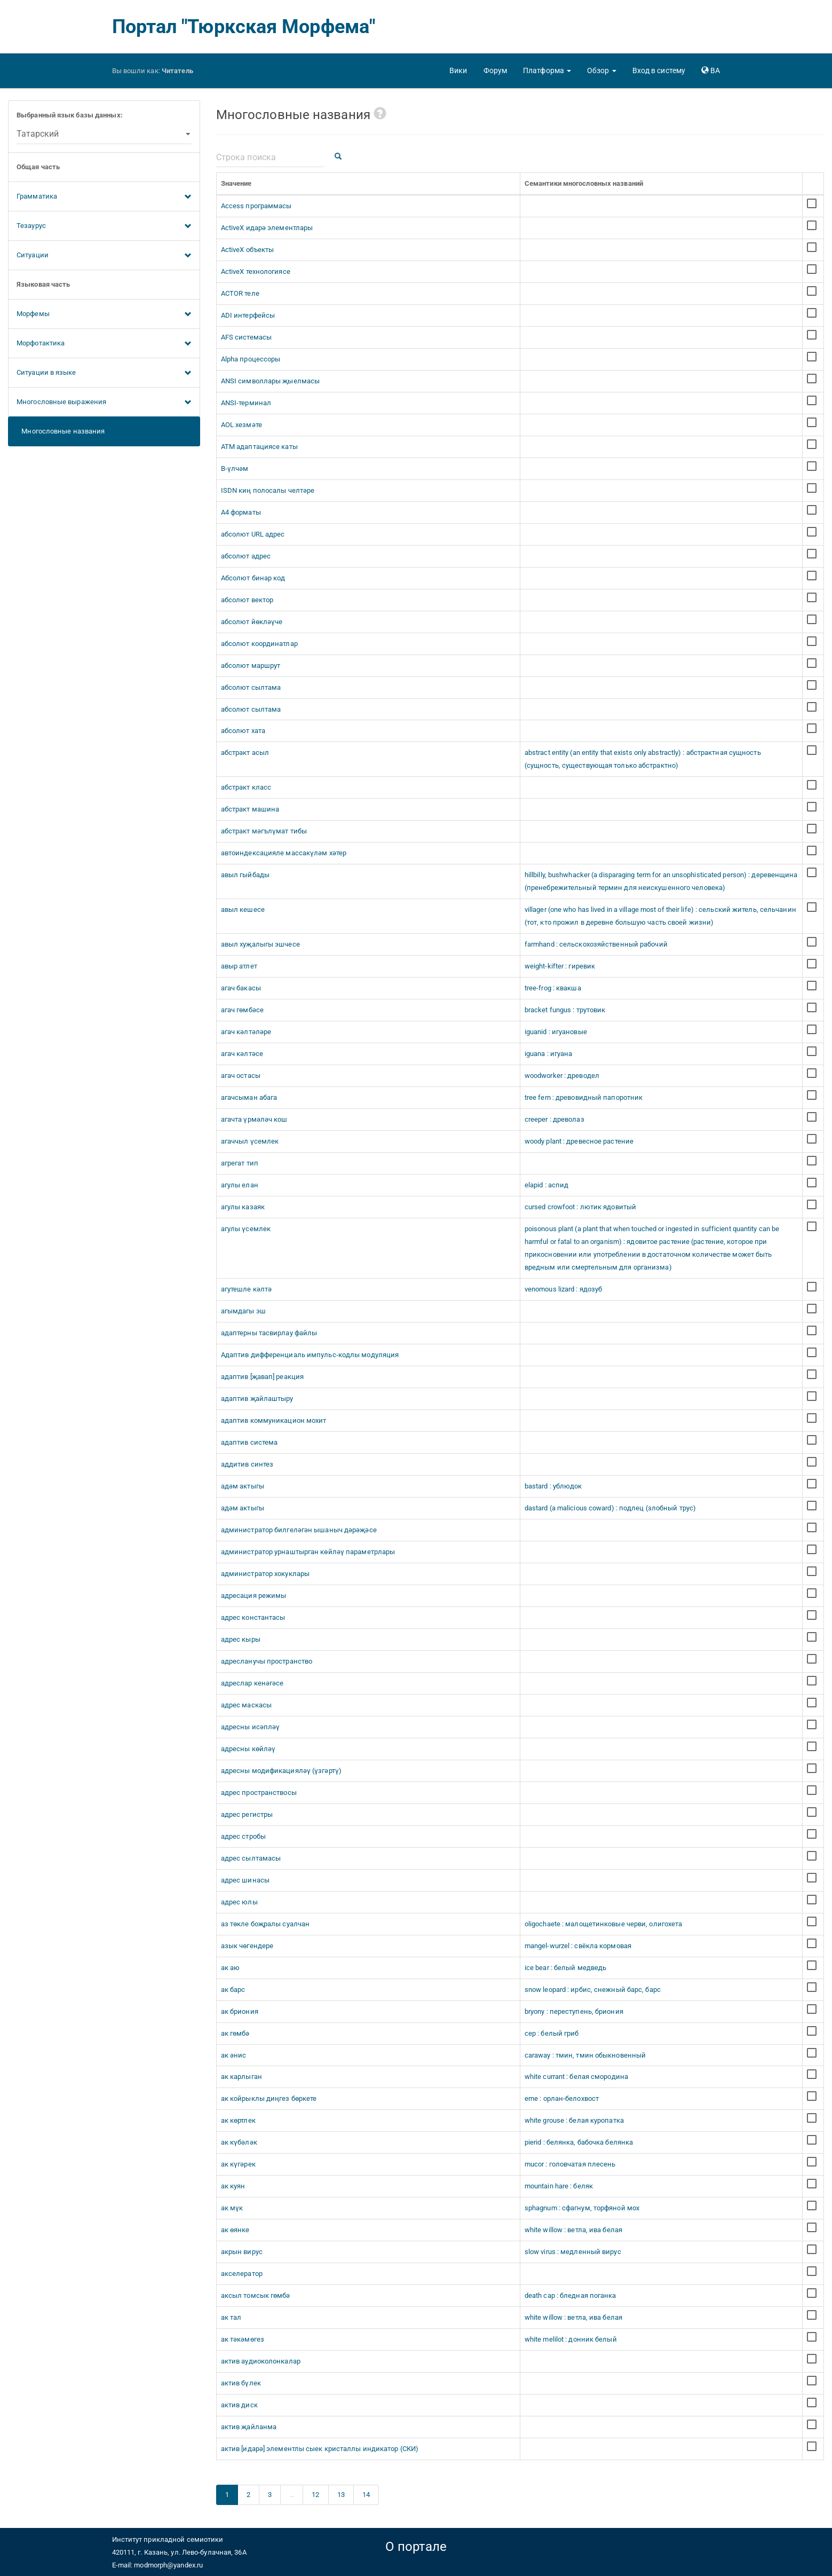 This screenshot has width=832, height=2576. I want to click on sphagnum : сфагнум, торфяной мох, so click(582, 2208).